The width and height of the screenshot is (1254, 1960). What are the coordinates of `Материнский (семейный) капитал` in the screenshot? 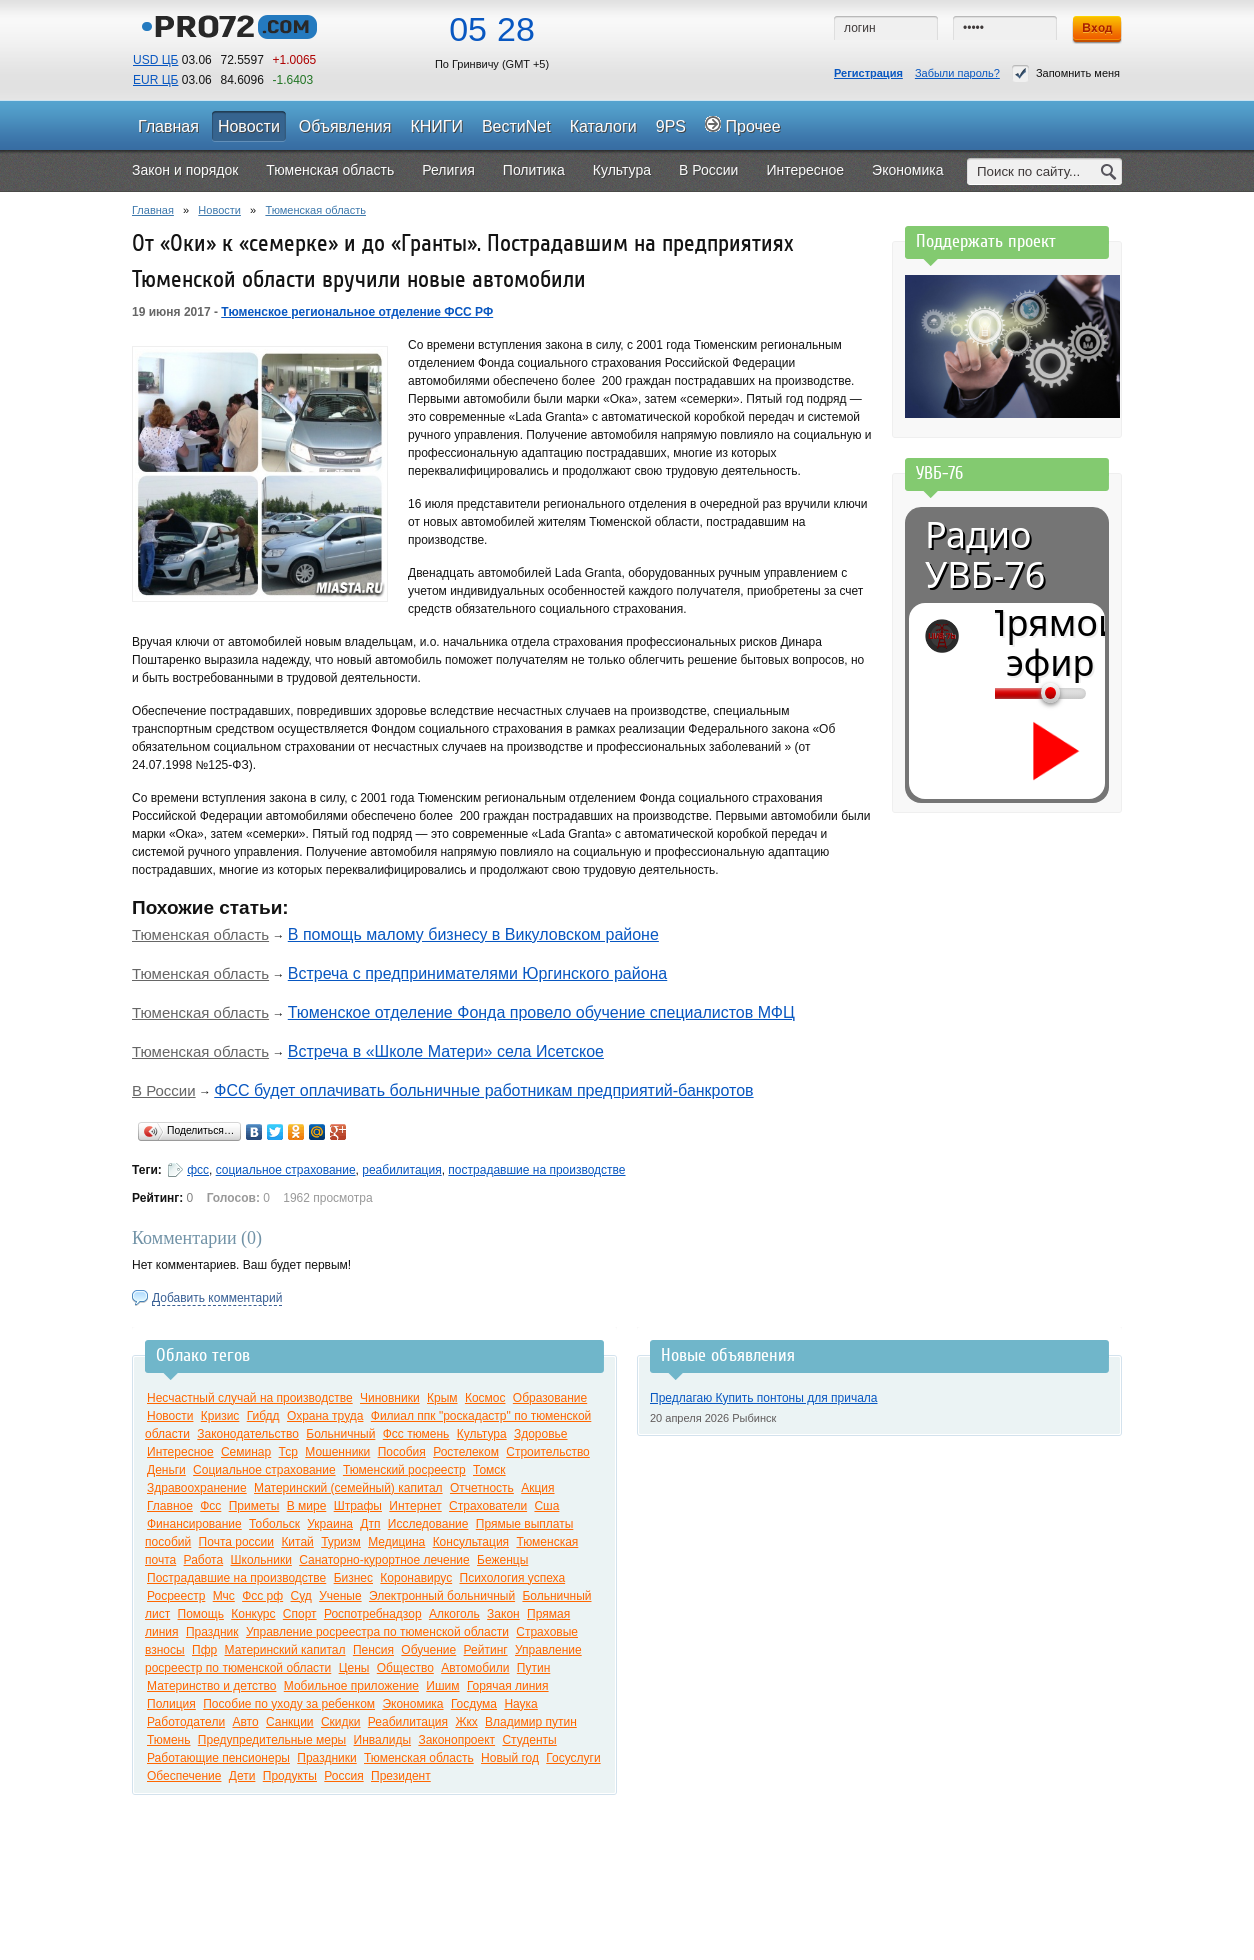 It's located at (348, 1488).